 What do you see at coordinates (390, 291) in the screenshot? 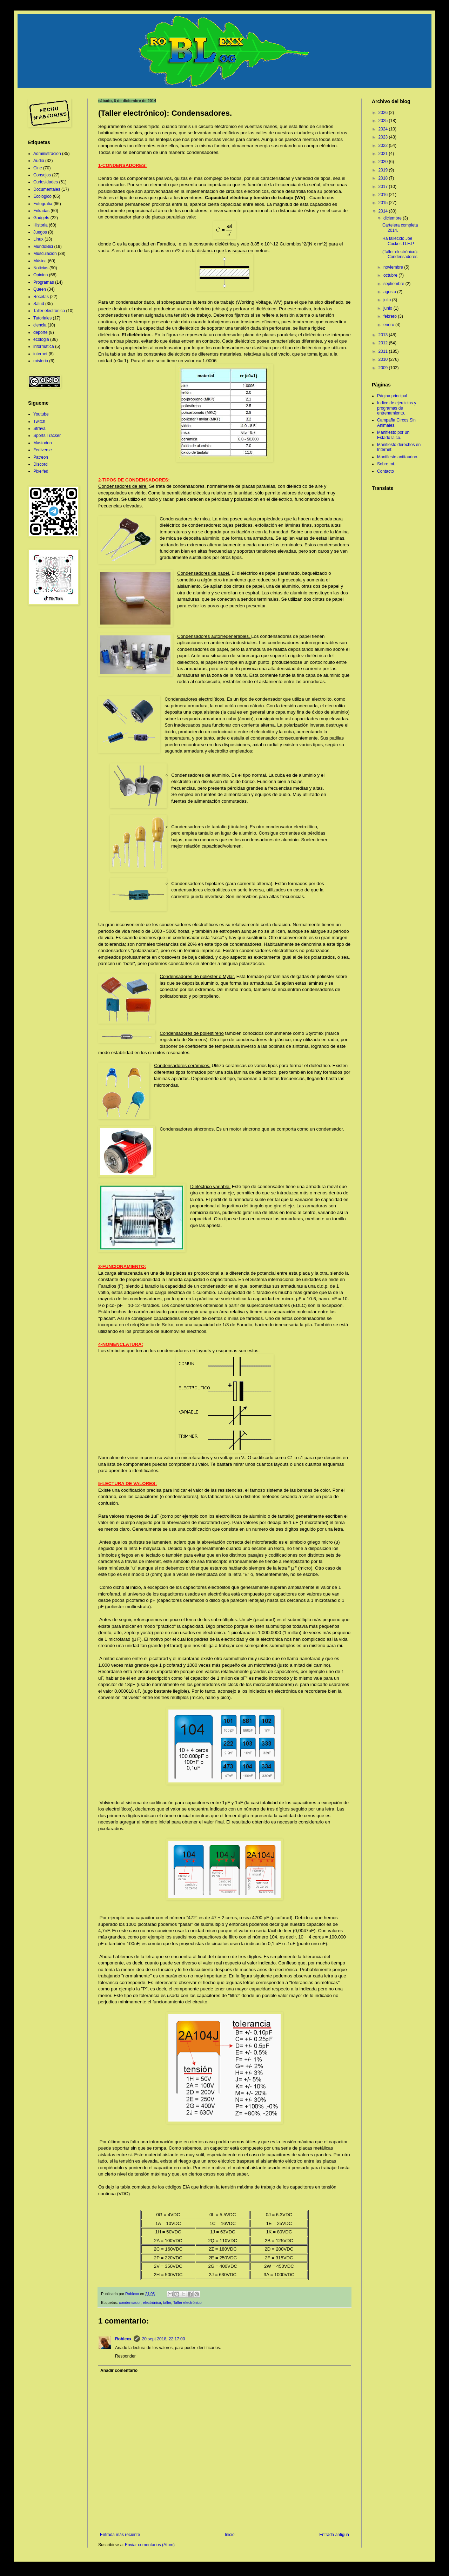
I see `agosto` at bounding box center [390, 291].